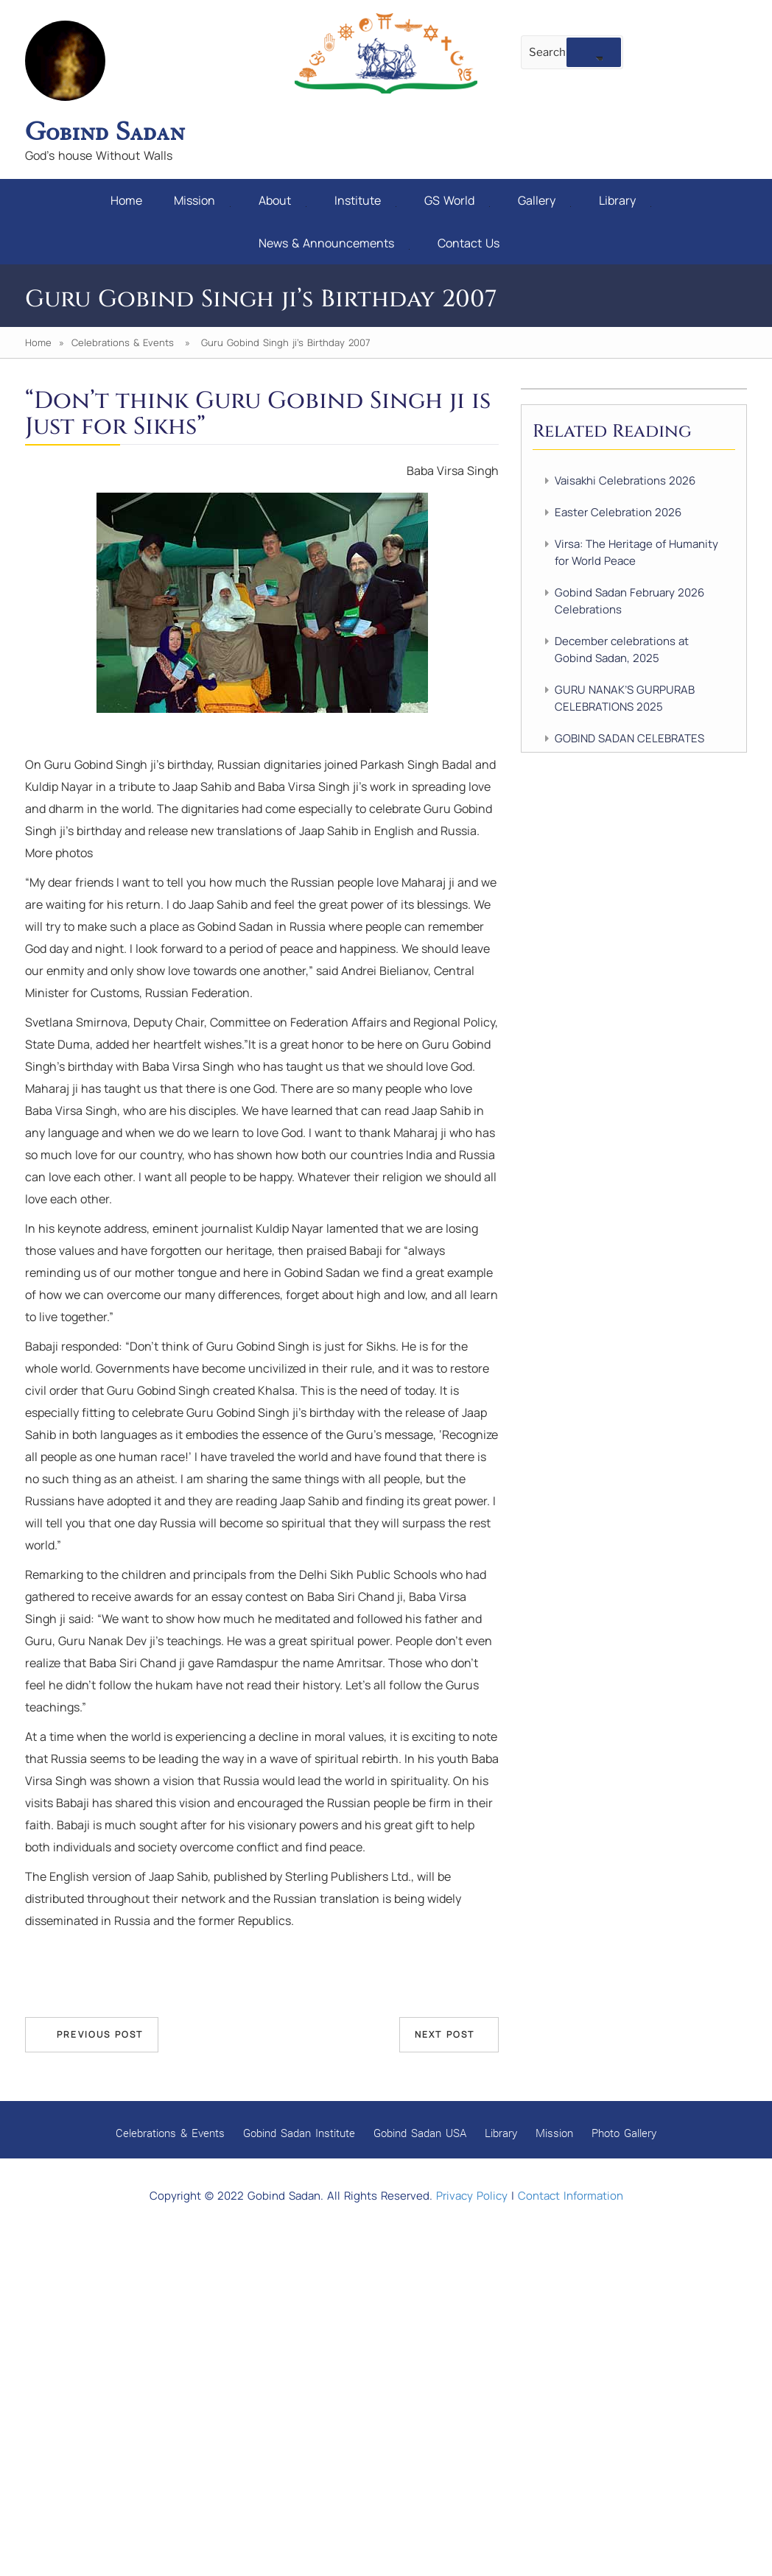 This screenshot has height=2576, width=772. What do you see at coordinates (365, 200) in the screenshot?
I see `Institute` at bounding box center [365, 200].